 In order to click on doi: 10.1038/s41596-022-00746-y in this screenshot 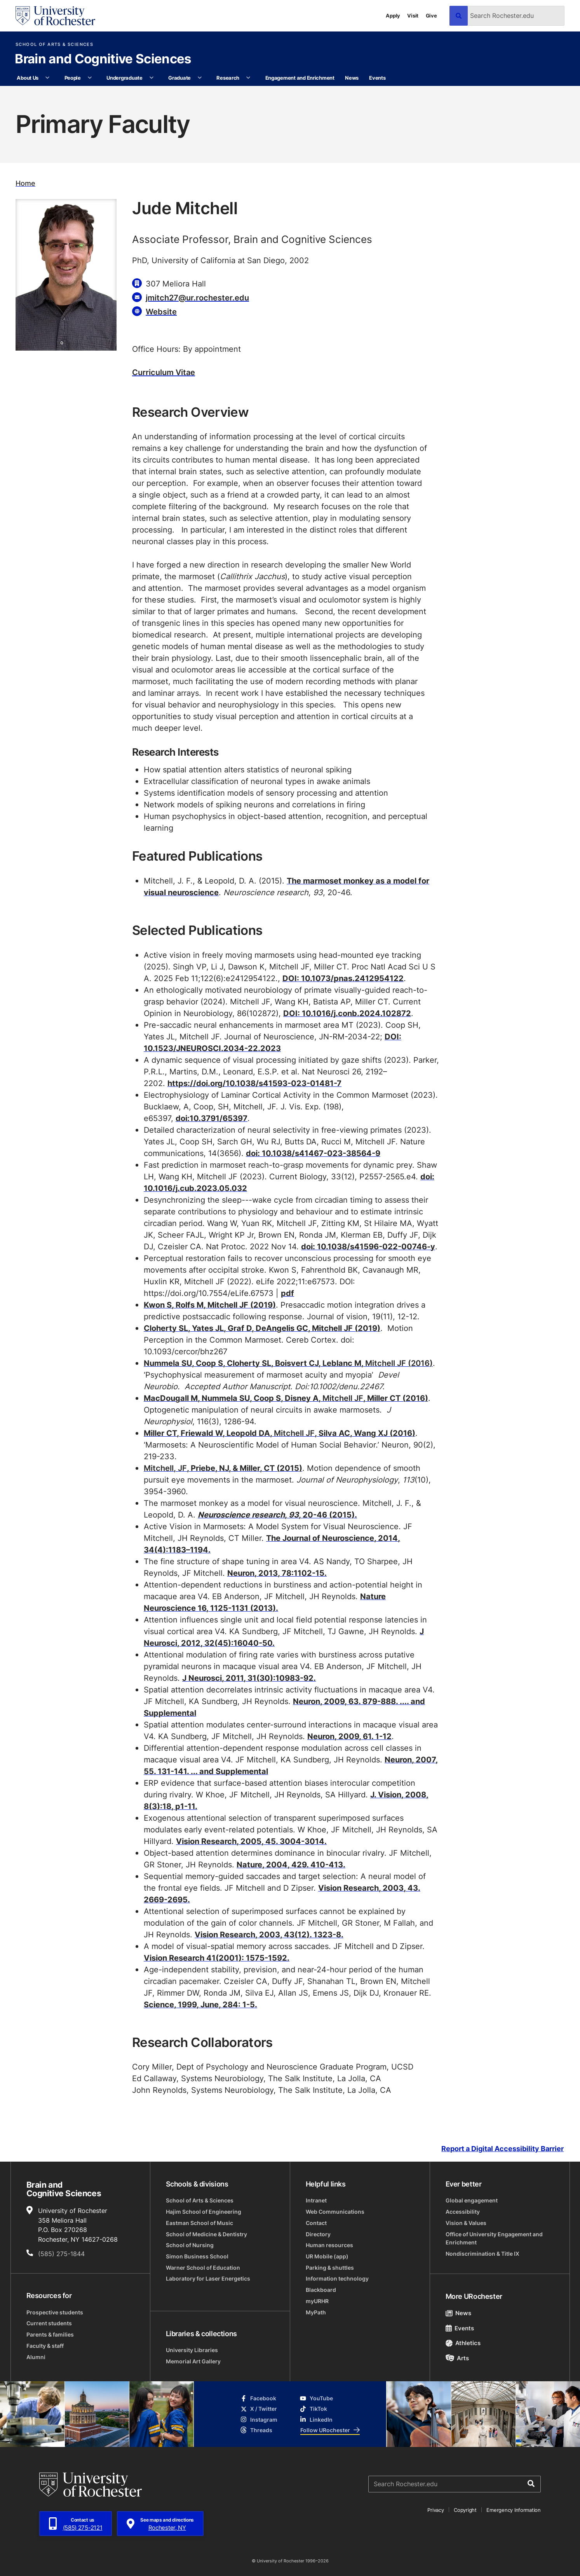, I will do `click(368, 1246)`.